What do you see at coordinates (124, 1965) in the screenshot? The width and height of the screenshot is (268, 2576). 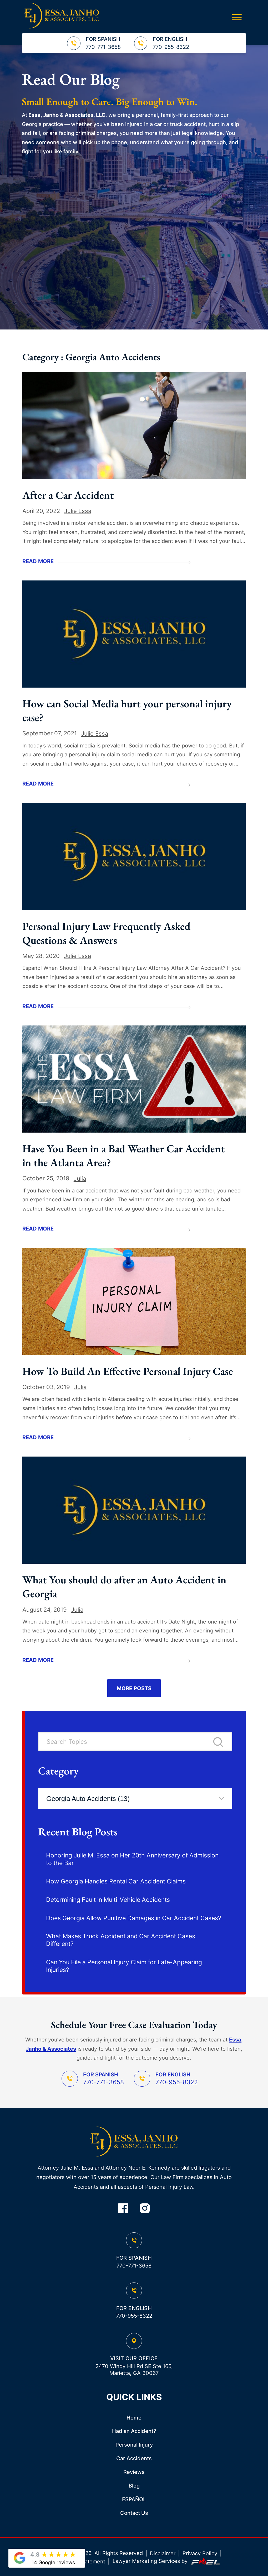 I see `Can You File a Personal Injury Claim for Late-Appearing Injuries?` at bounding box center [124, 1965].